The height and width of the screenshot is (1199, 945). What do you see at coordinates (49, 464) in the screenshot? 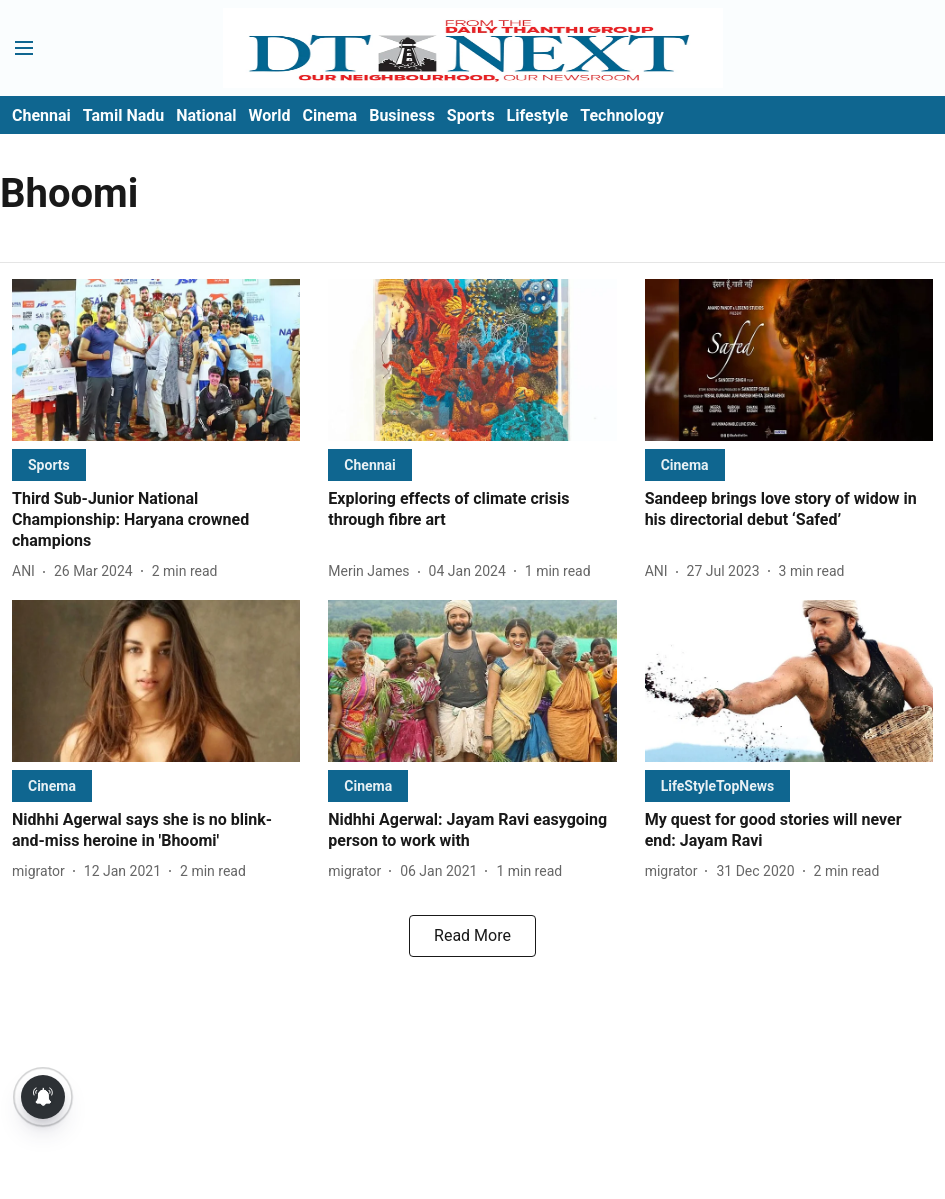
I see `[section-name]` at bounding box center [49, 464].